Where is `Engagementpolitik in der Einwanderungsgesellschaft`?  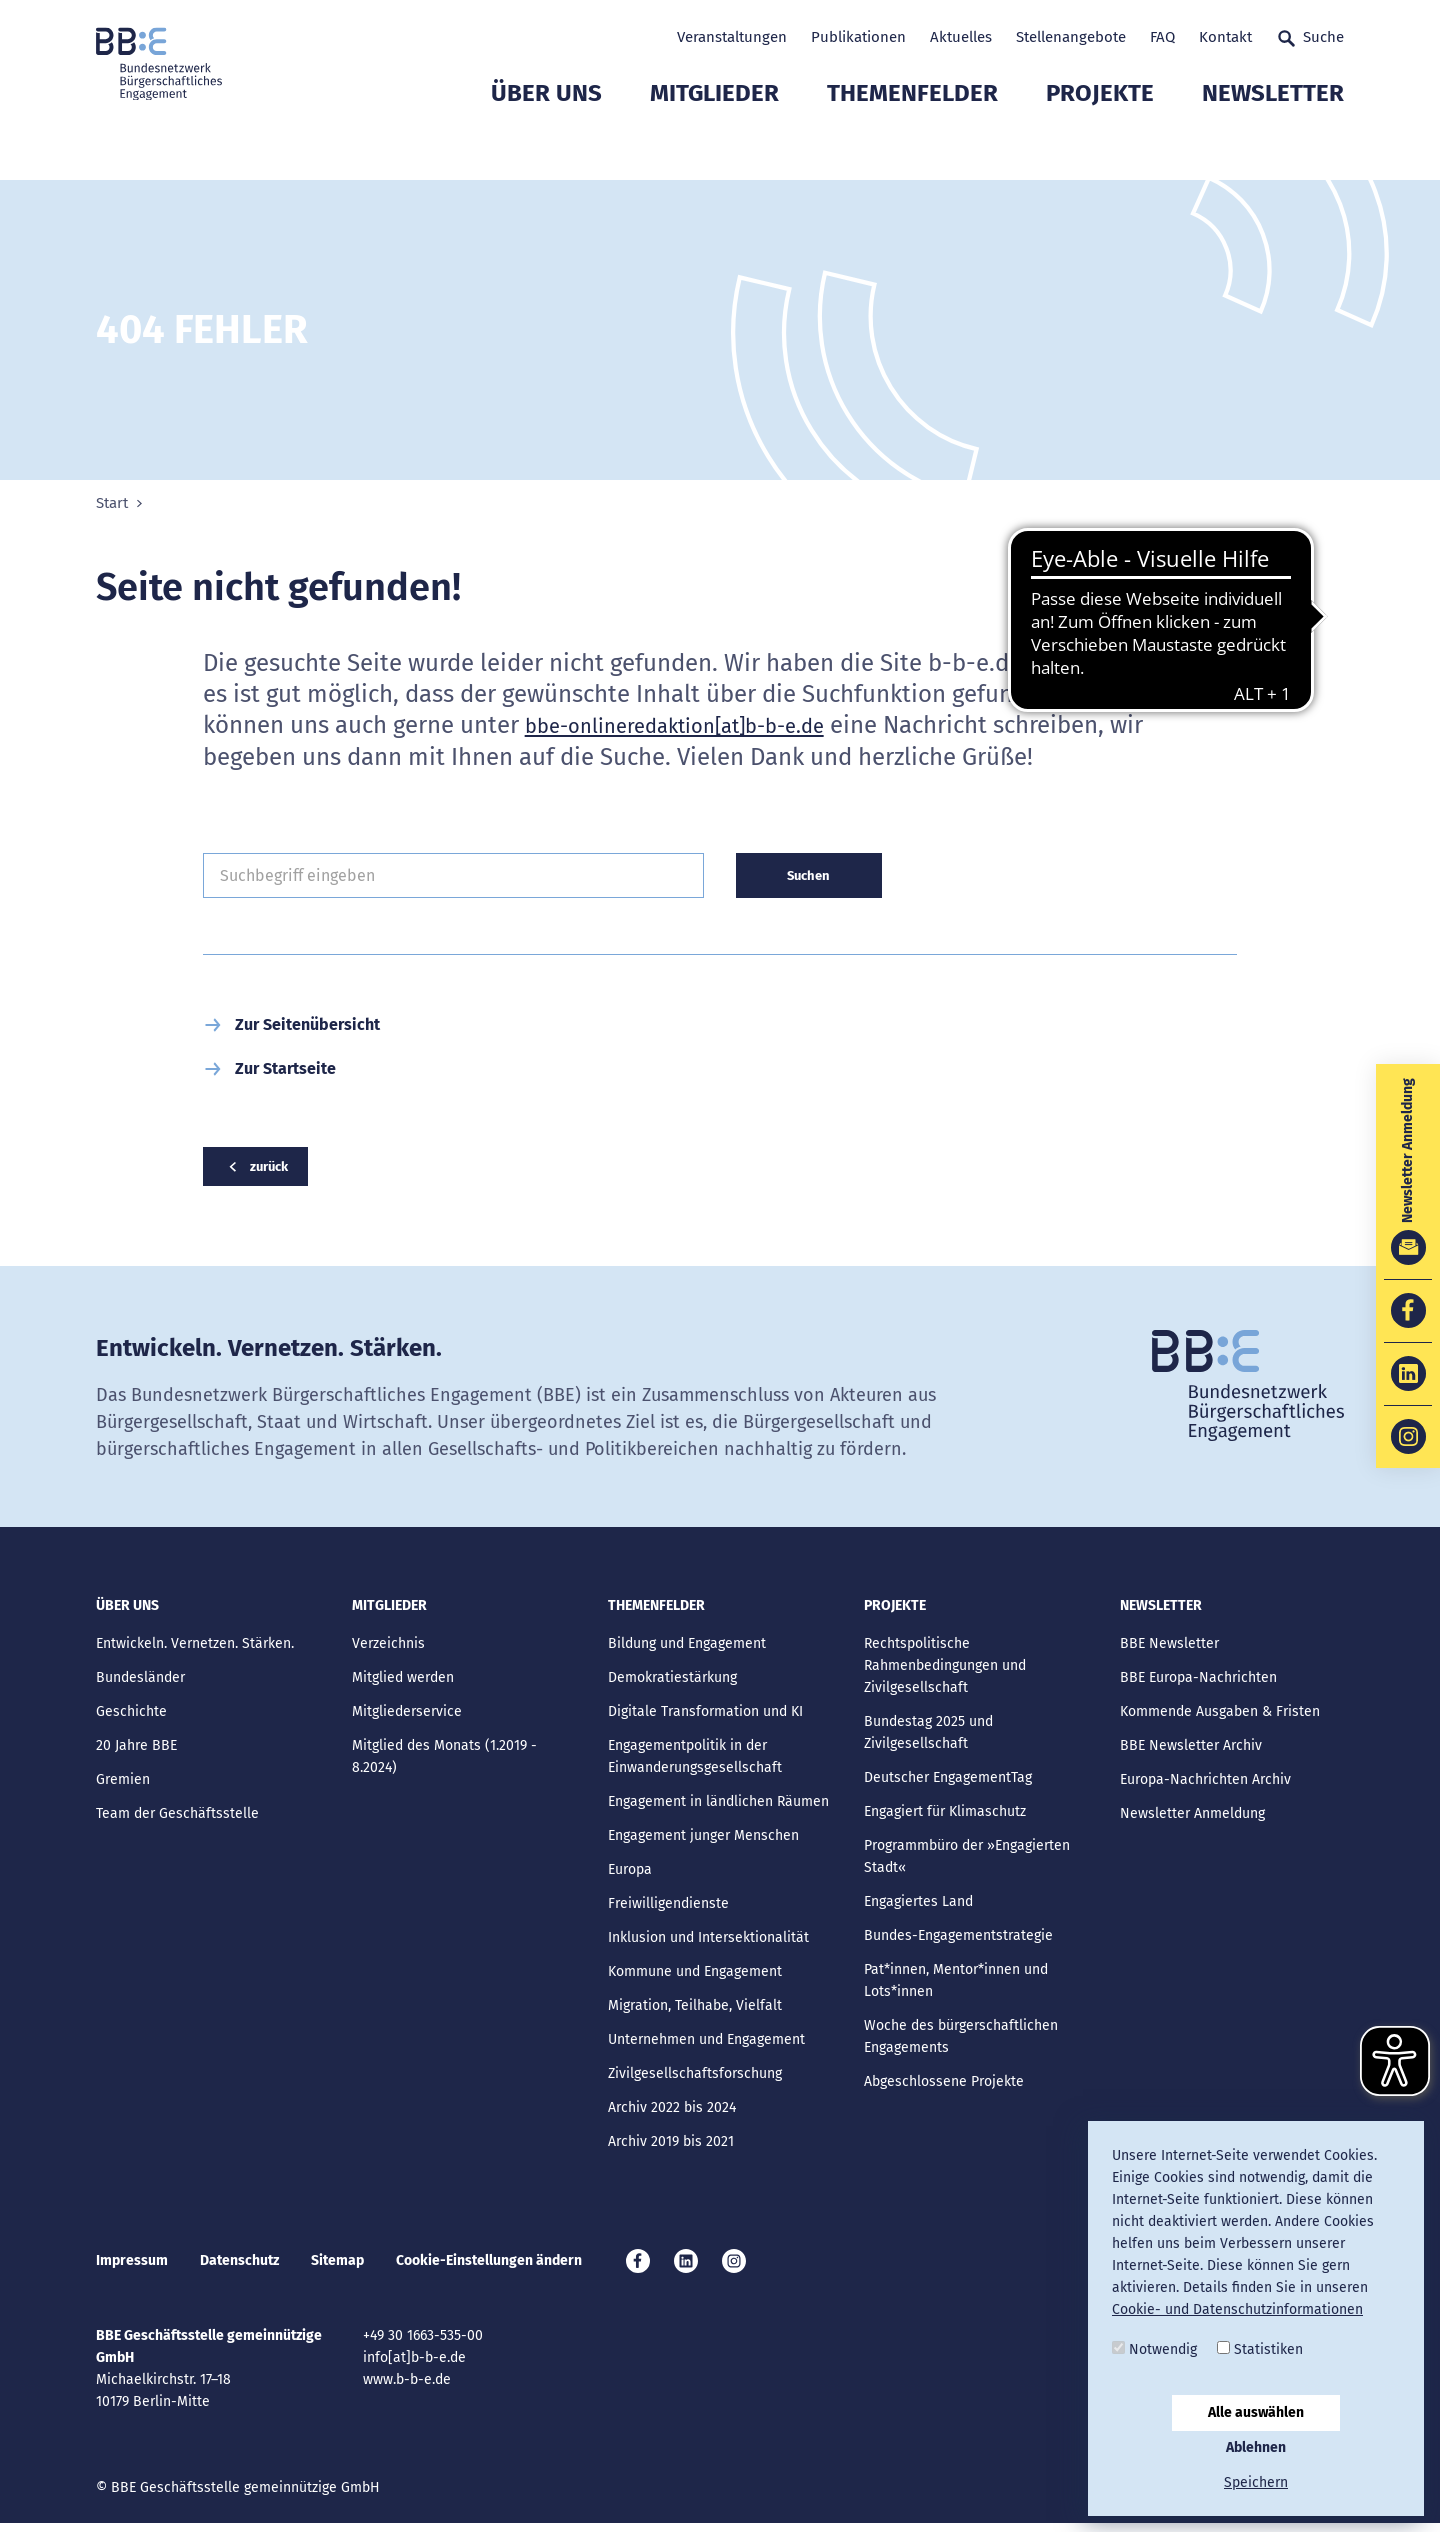 Engagementpolitik in der Einwanderungsgesellschaft is located at coordinates (695, 1759).